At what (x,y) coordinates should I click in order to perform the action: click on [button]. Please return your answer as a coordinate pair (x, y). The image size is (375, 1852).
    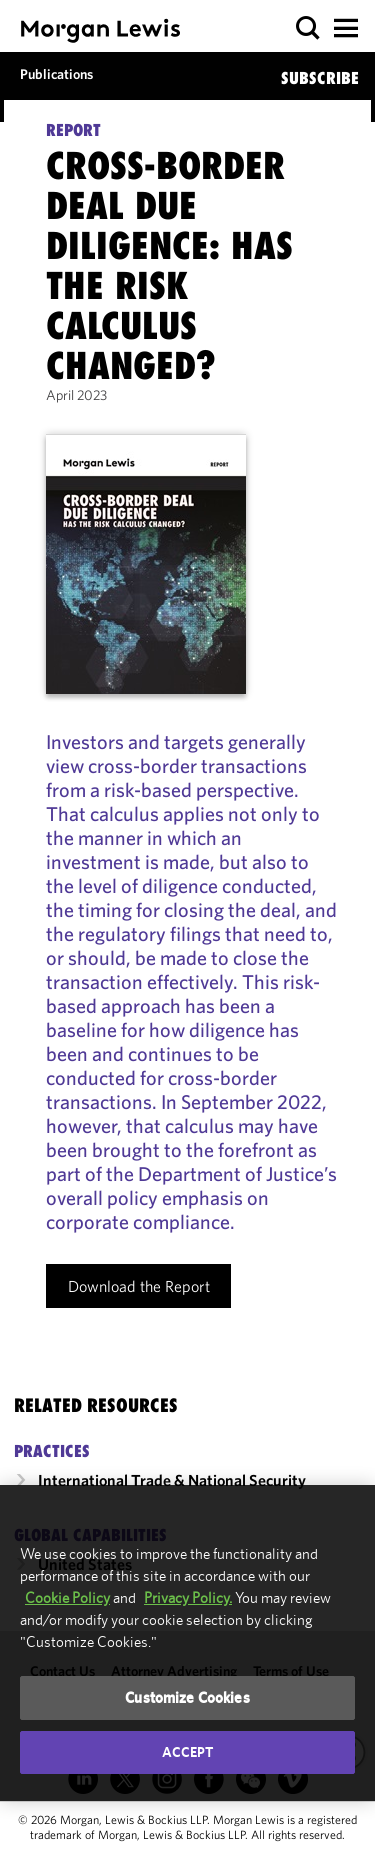
    Looking at the image, I should click on (308, 28).